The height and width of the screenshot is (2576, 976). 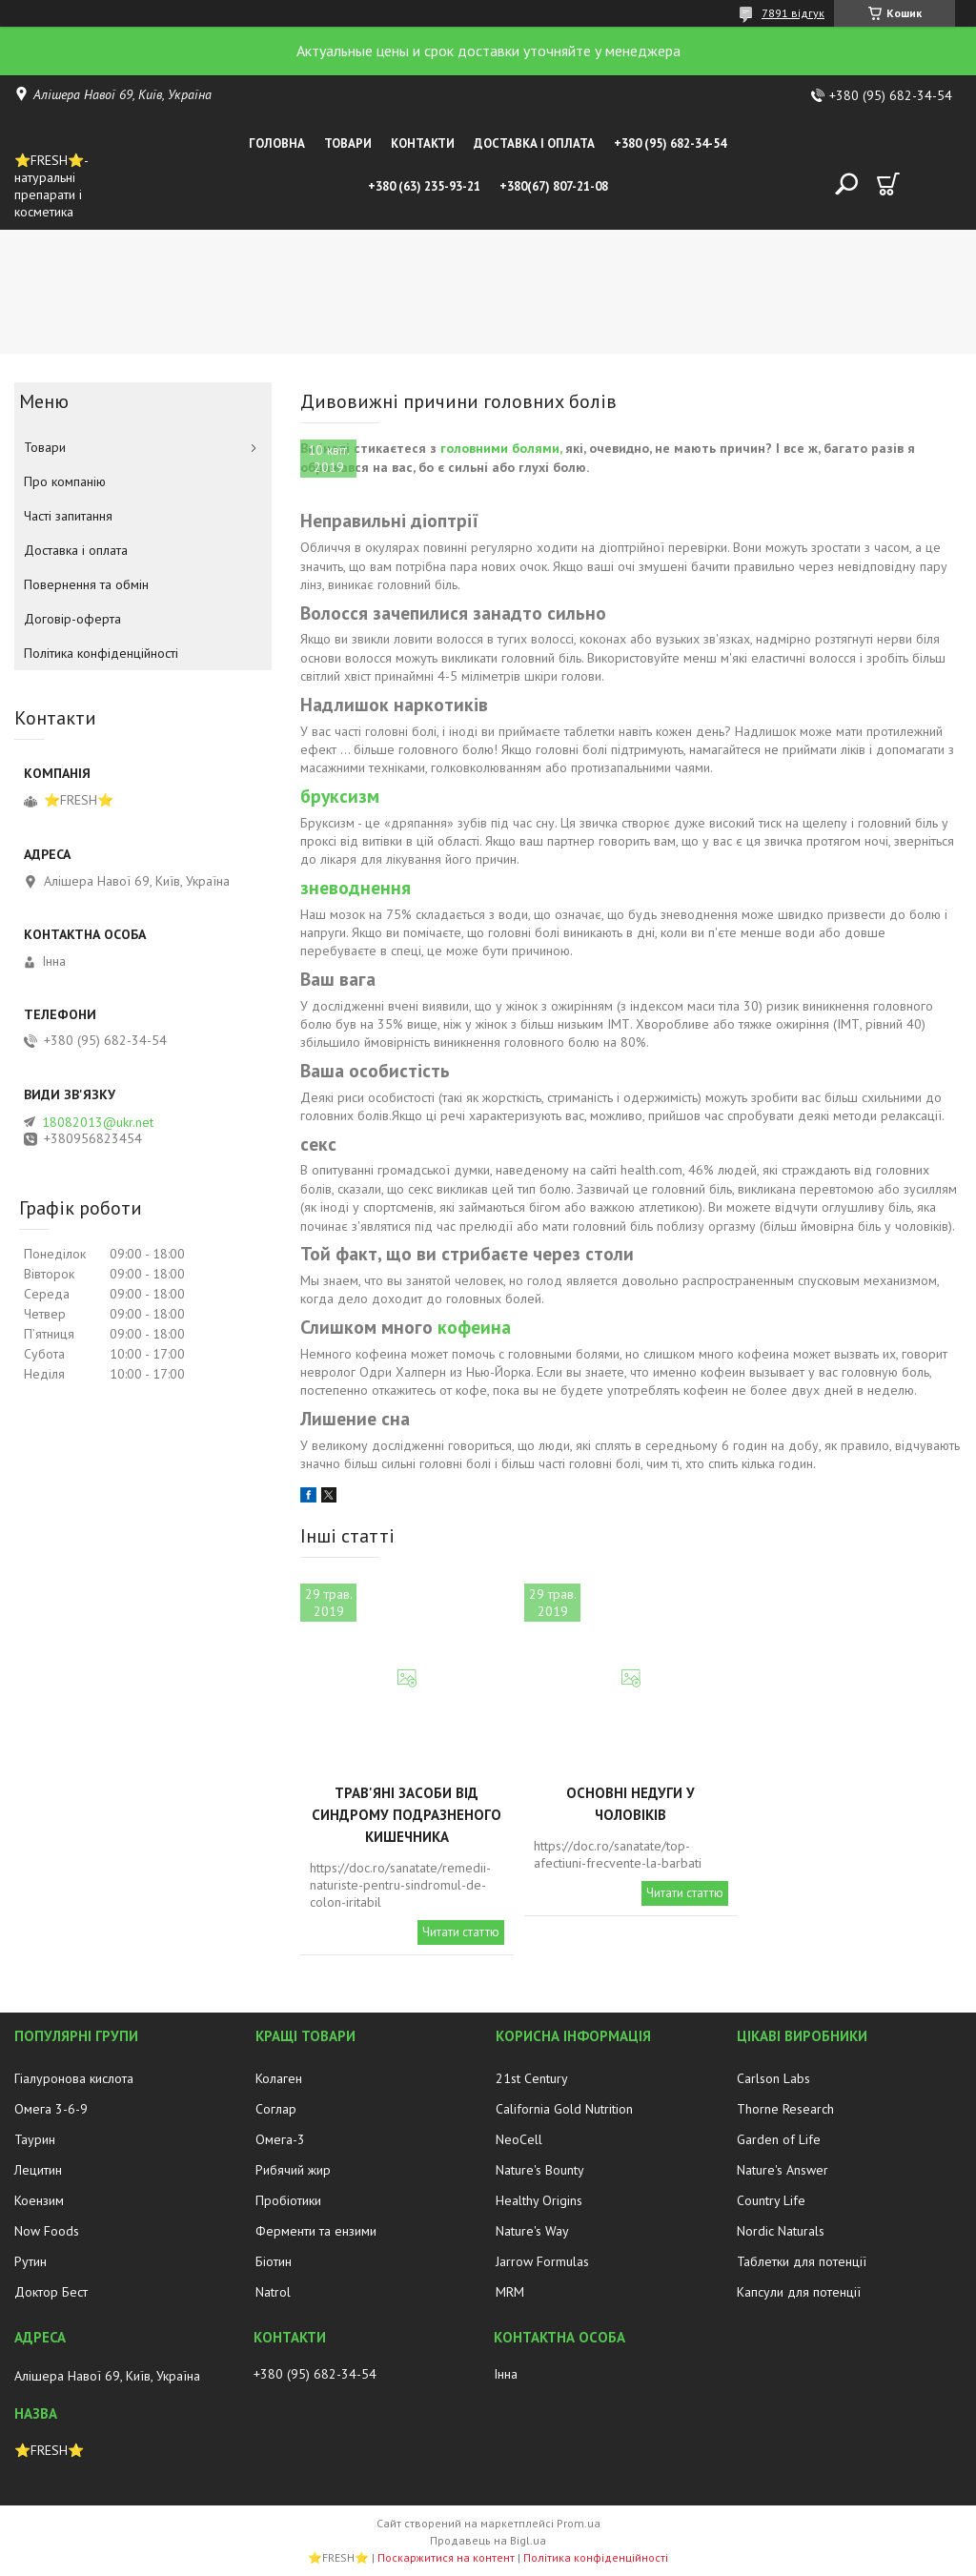 I want to click on Jarrow Formulas, so click(x=542, y=2261).